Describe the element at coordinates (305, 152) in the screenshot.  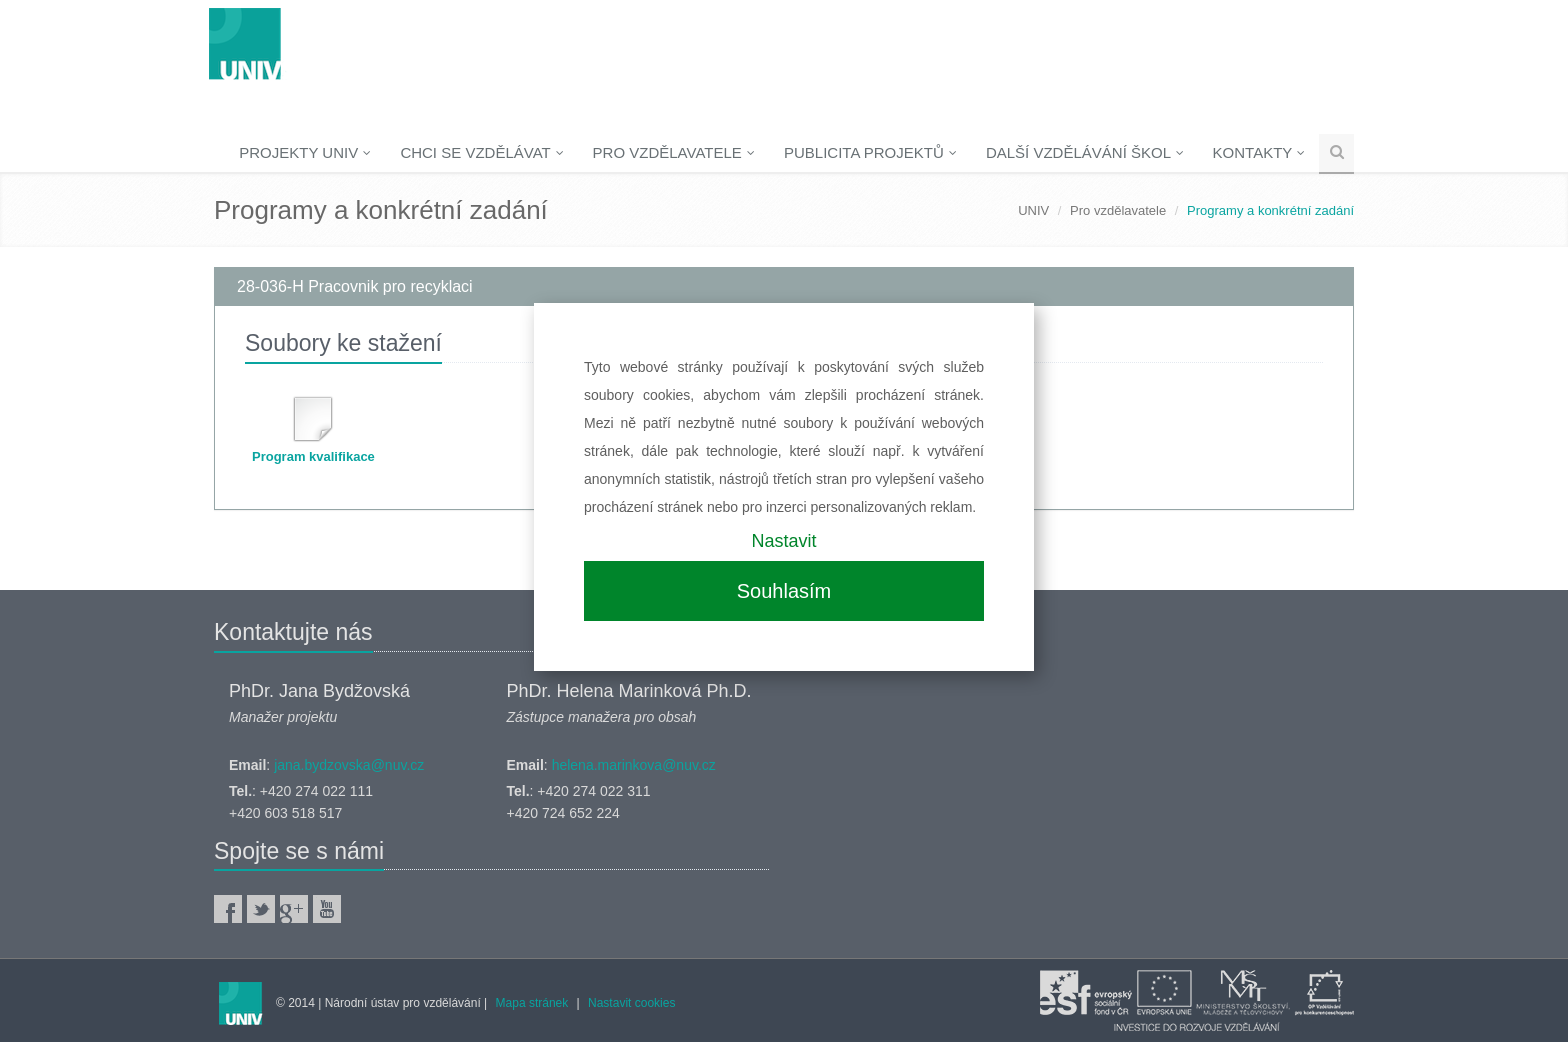
I see `Projekty UNIV` at that location.